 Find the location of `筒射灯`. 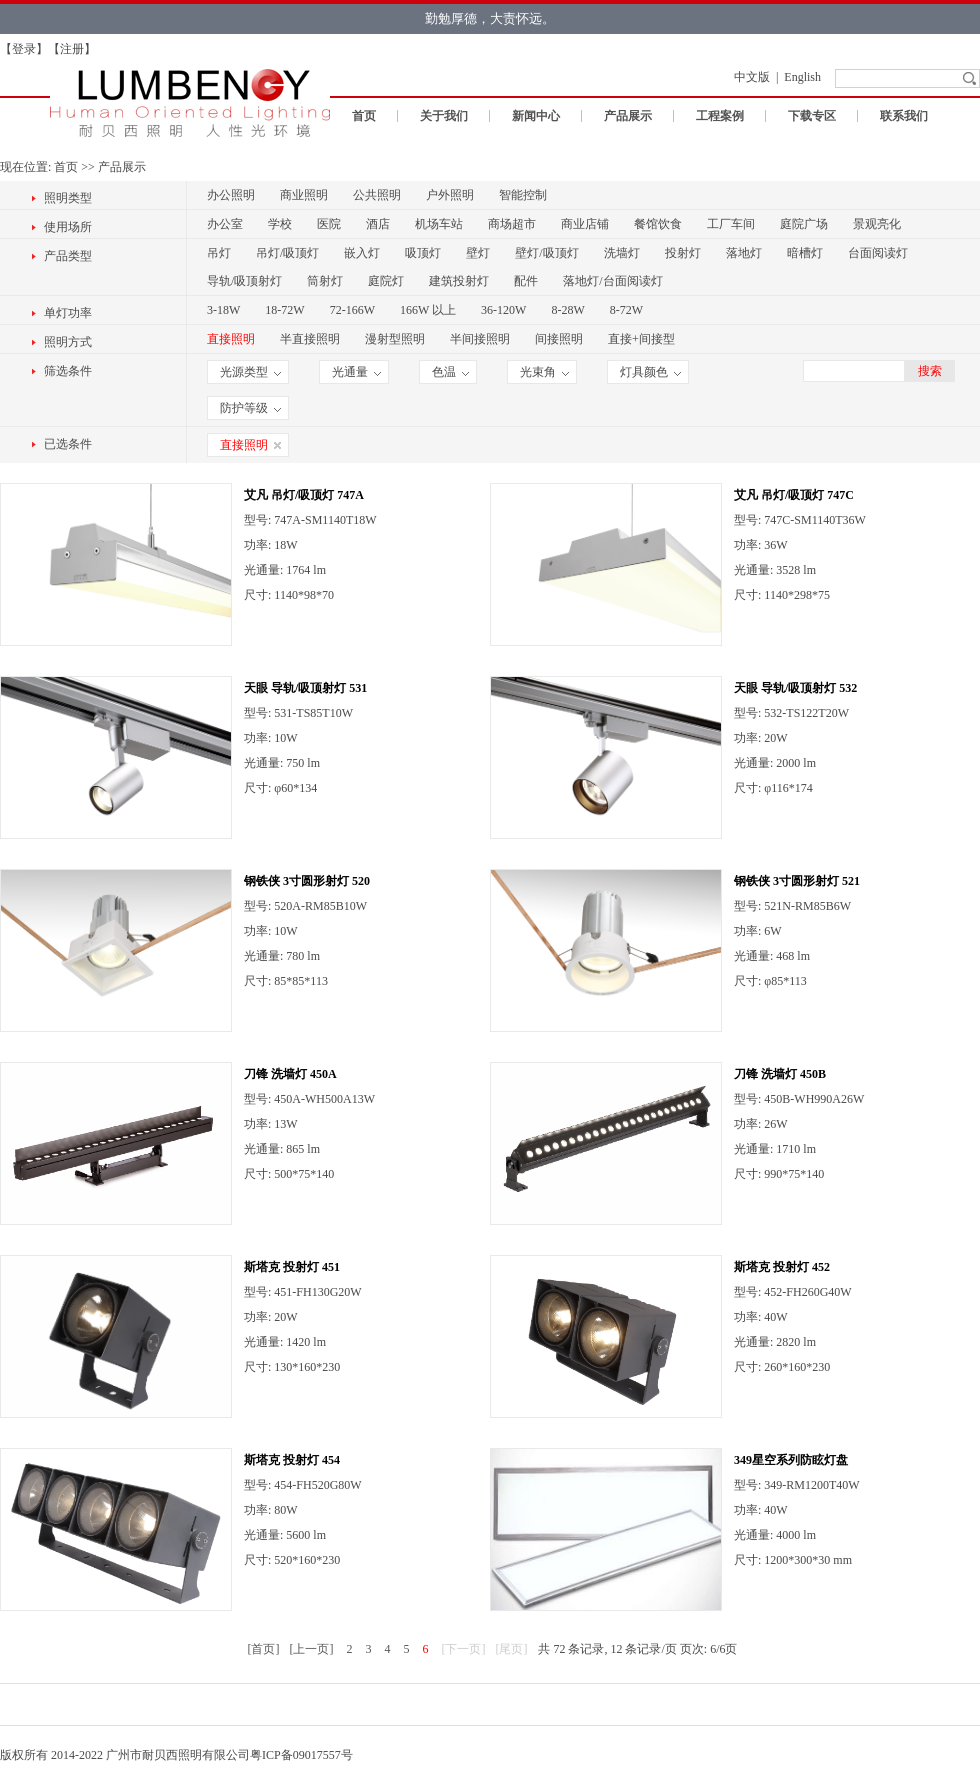

筒射灯 is located at coordinates (325, 281).